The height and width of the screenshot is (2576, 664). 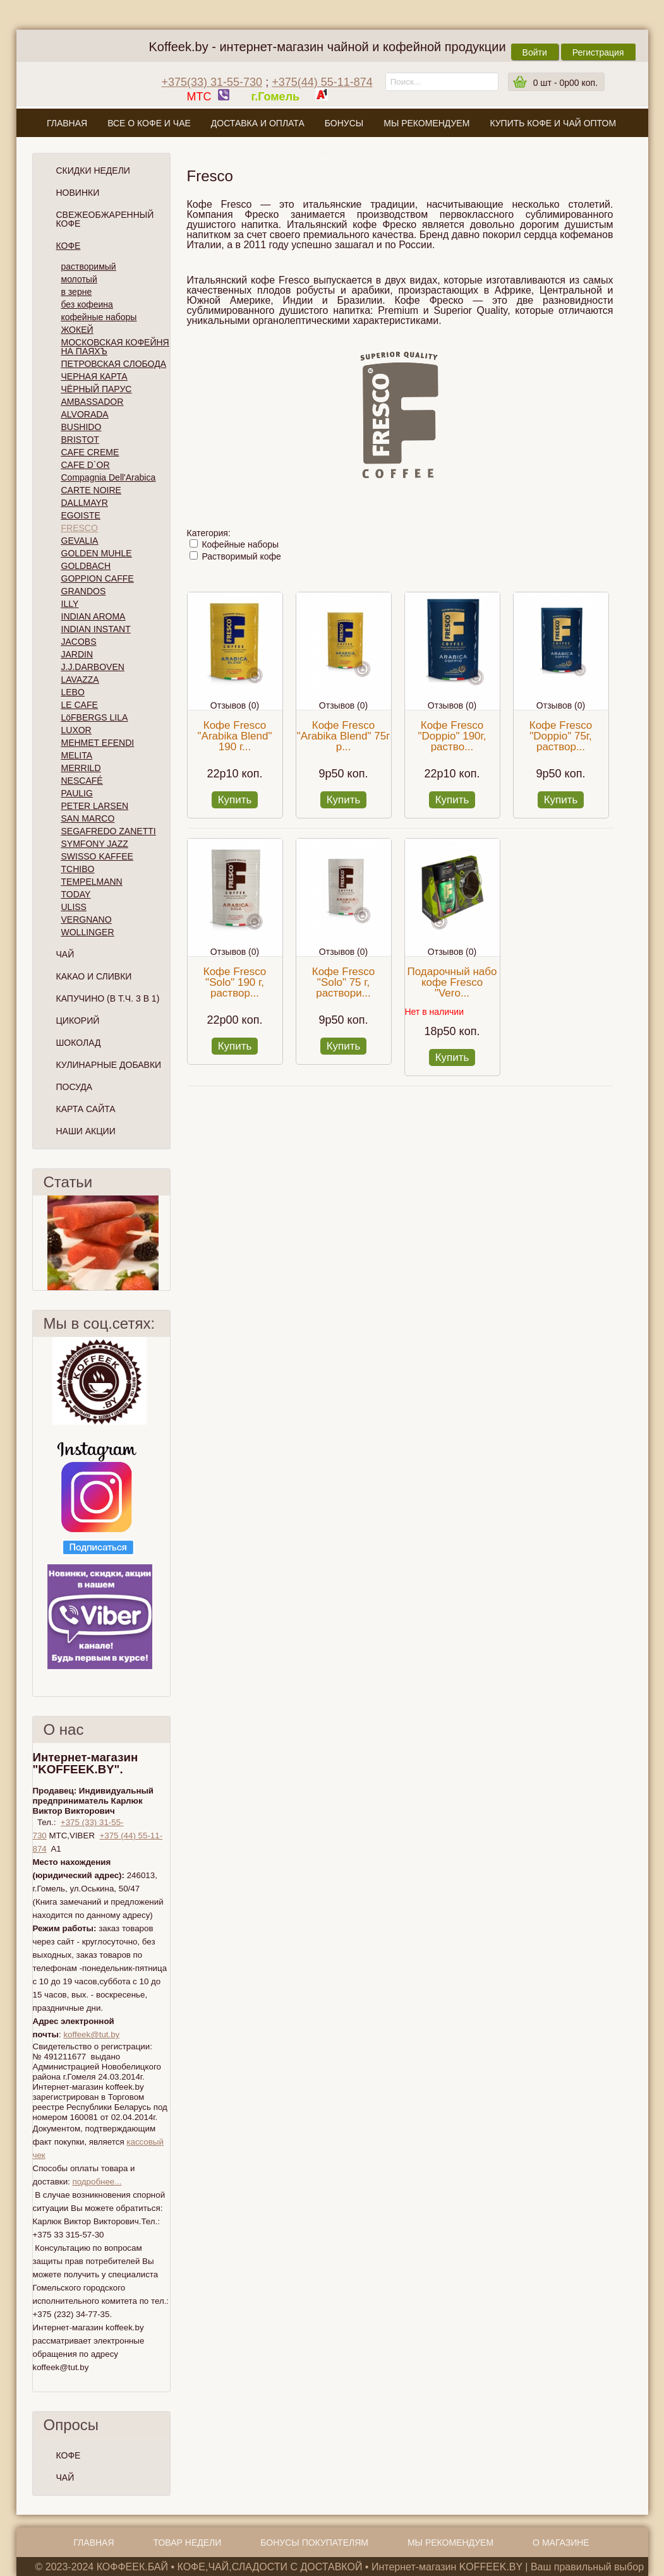 What do you see at coordinates (212, 82) in the screenshot?
I see `+375(33) 31-55-730` at bounding box center [212, 82].